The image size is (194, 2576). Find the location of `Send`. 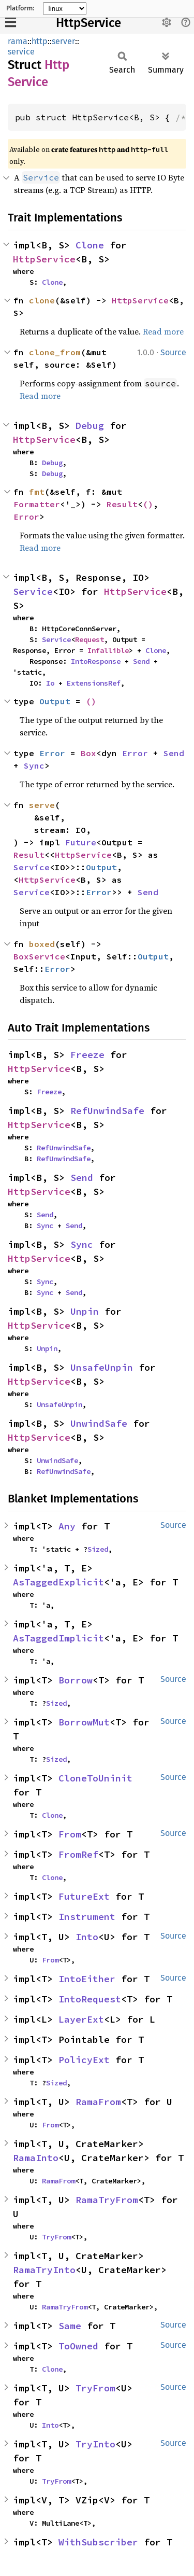

Send is located at coordinates (141, 661).